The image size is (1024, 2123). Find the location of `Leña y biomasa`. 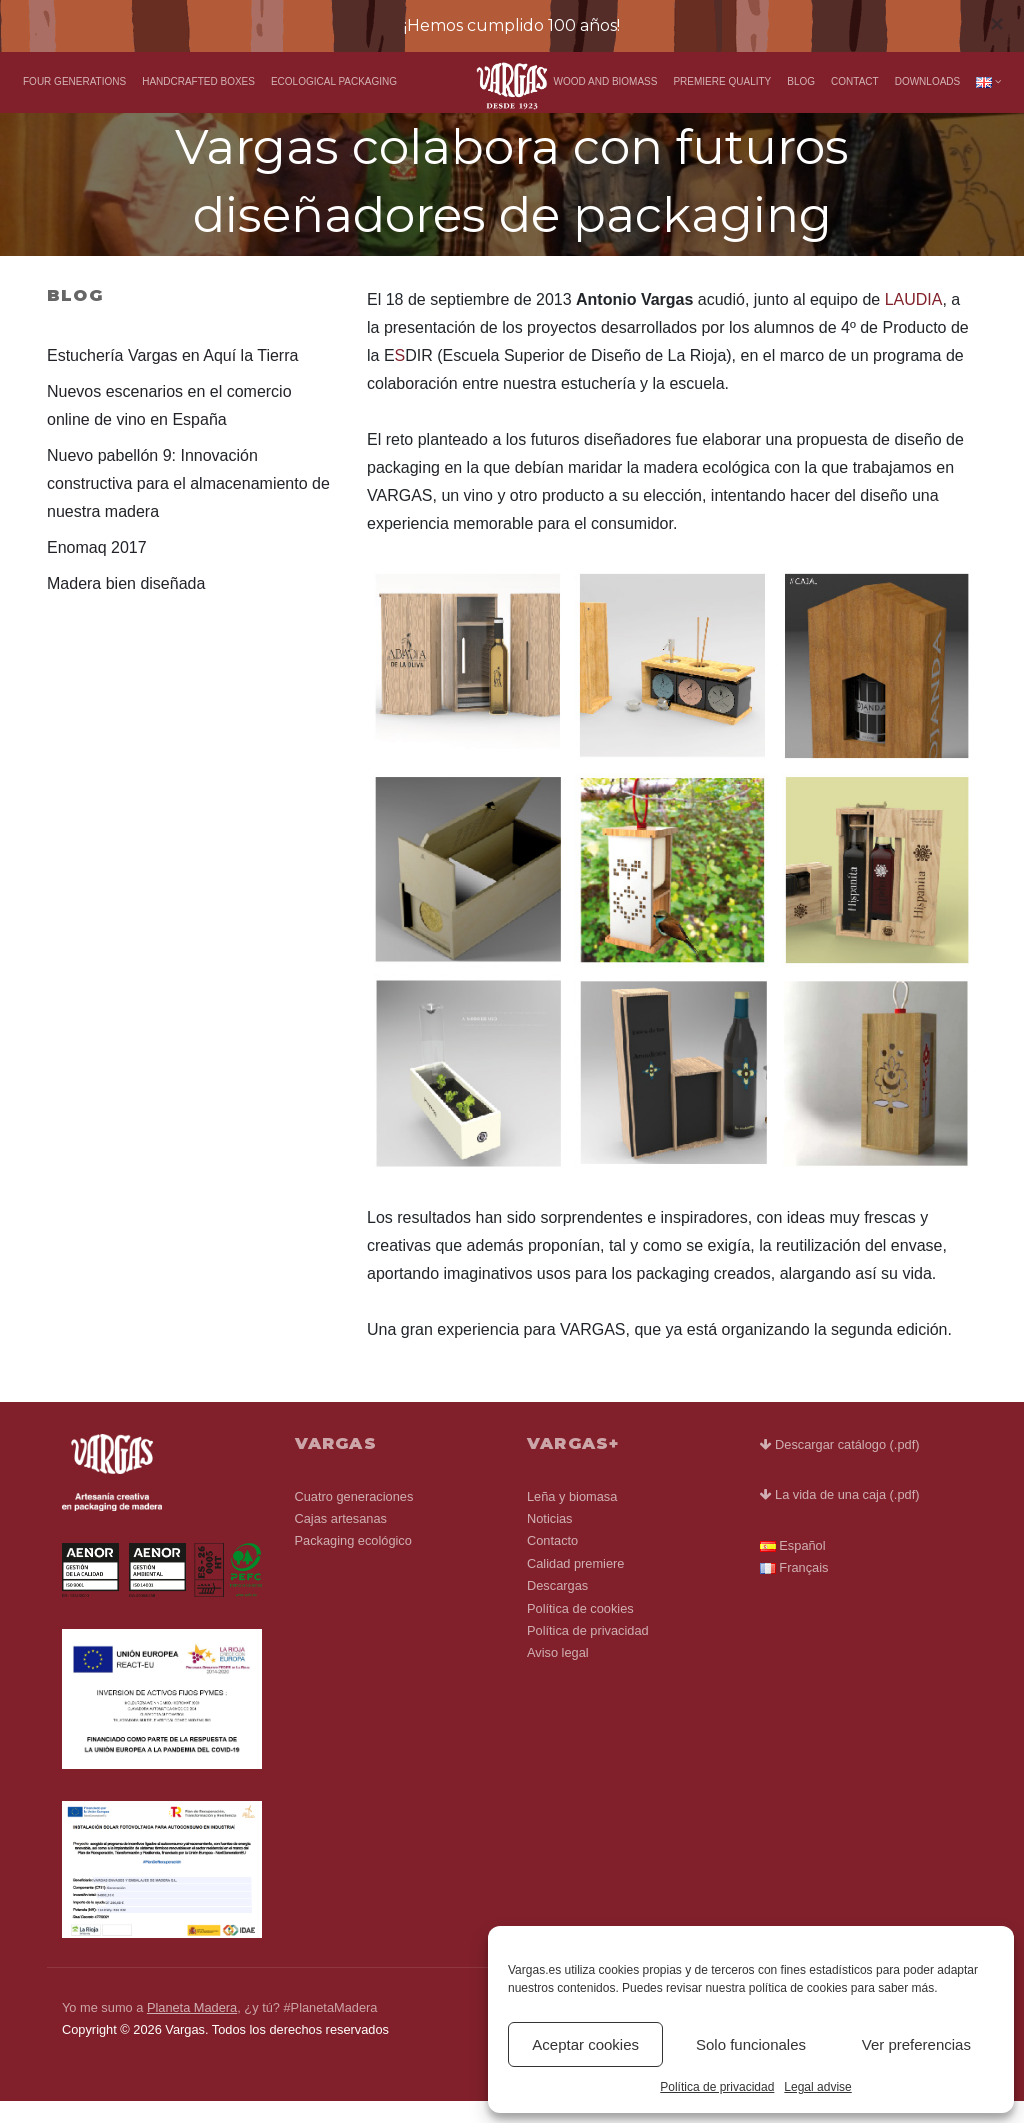

Leña y biomasa is located at coordinates (572, 1517).